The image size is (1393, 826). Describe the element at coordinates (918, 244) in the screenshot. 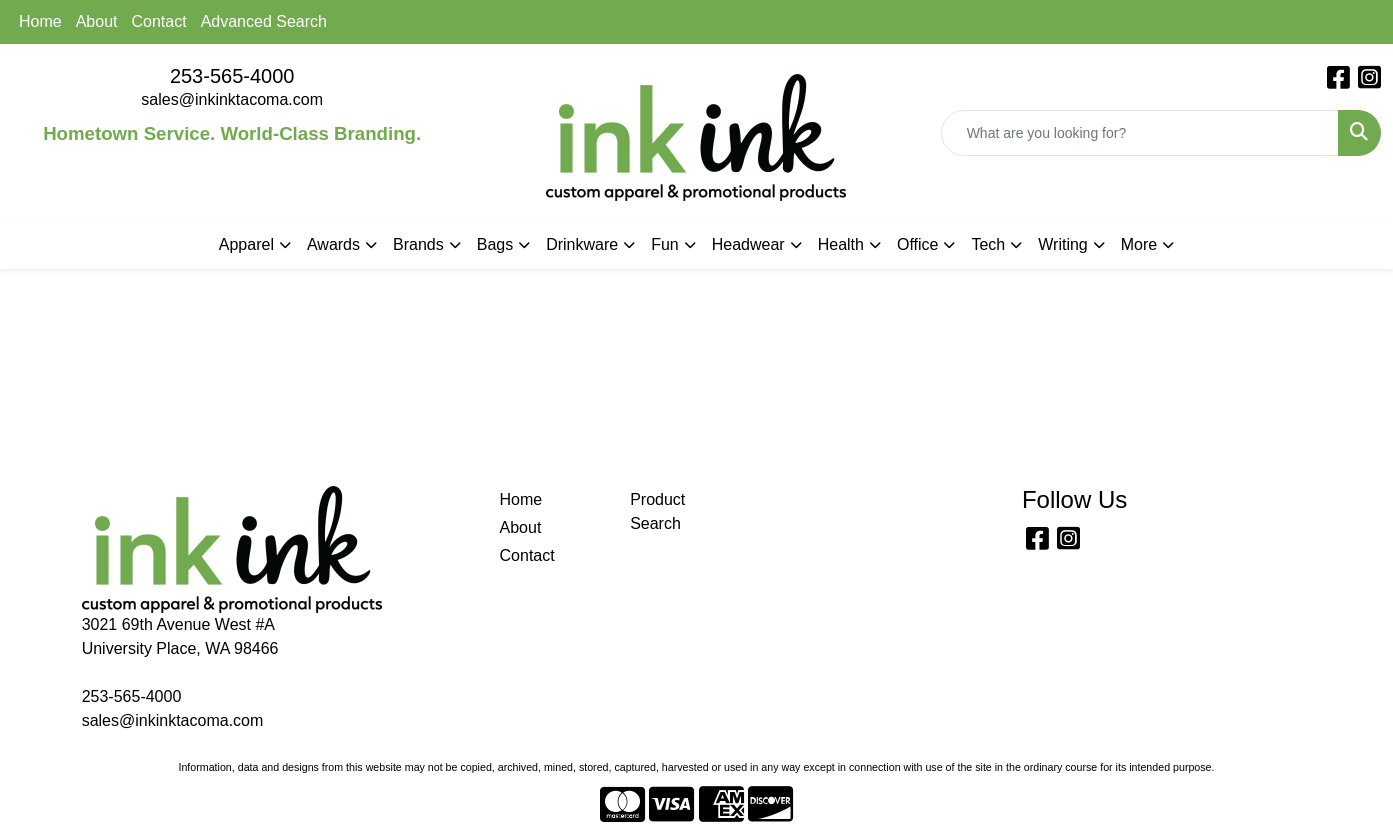

I see `Office [button]` at that location.